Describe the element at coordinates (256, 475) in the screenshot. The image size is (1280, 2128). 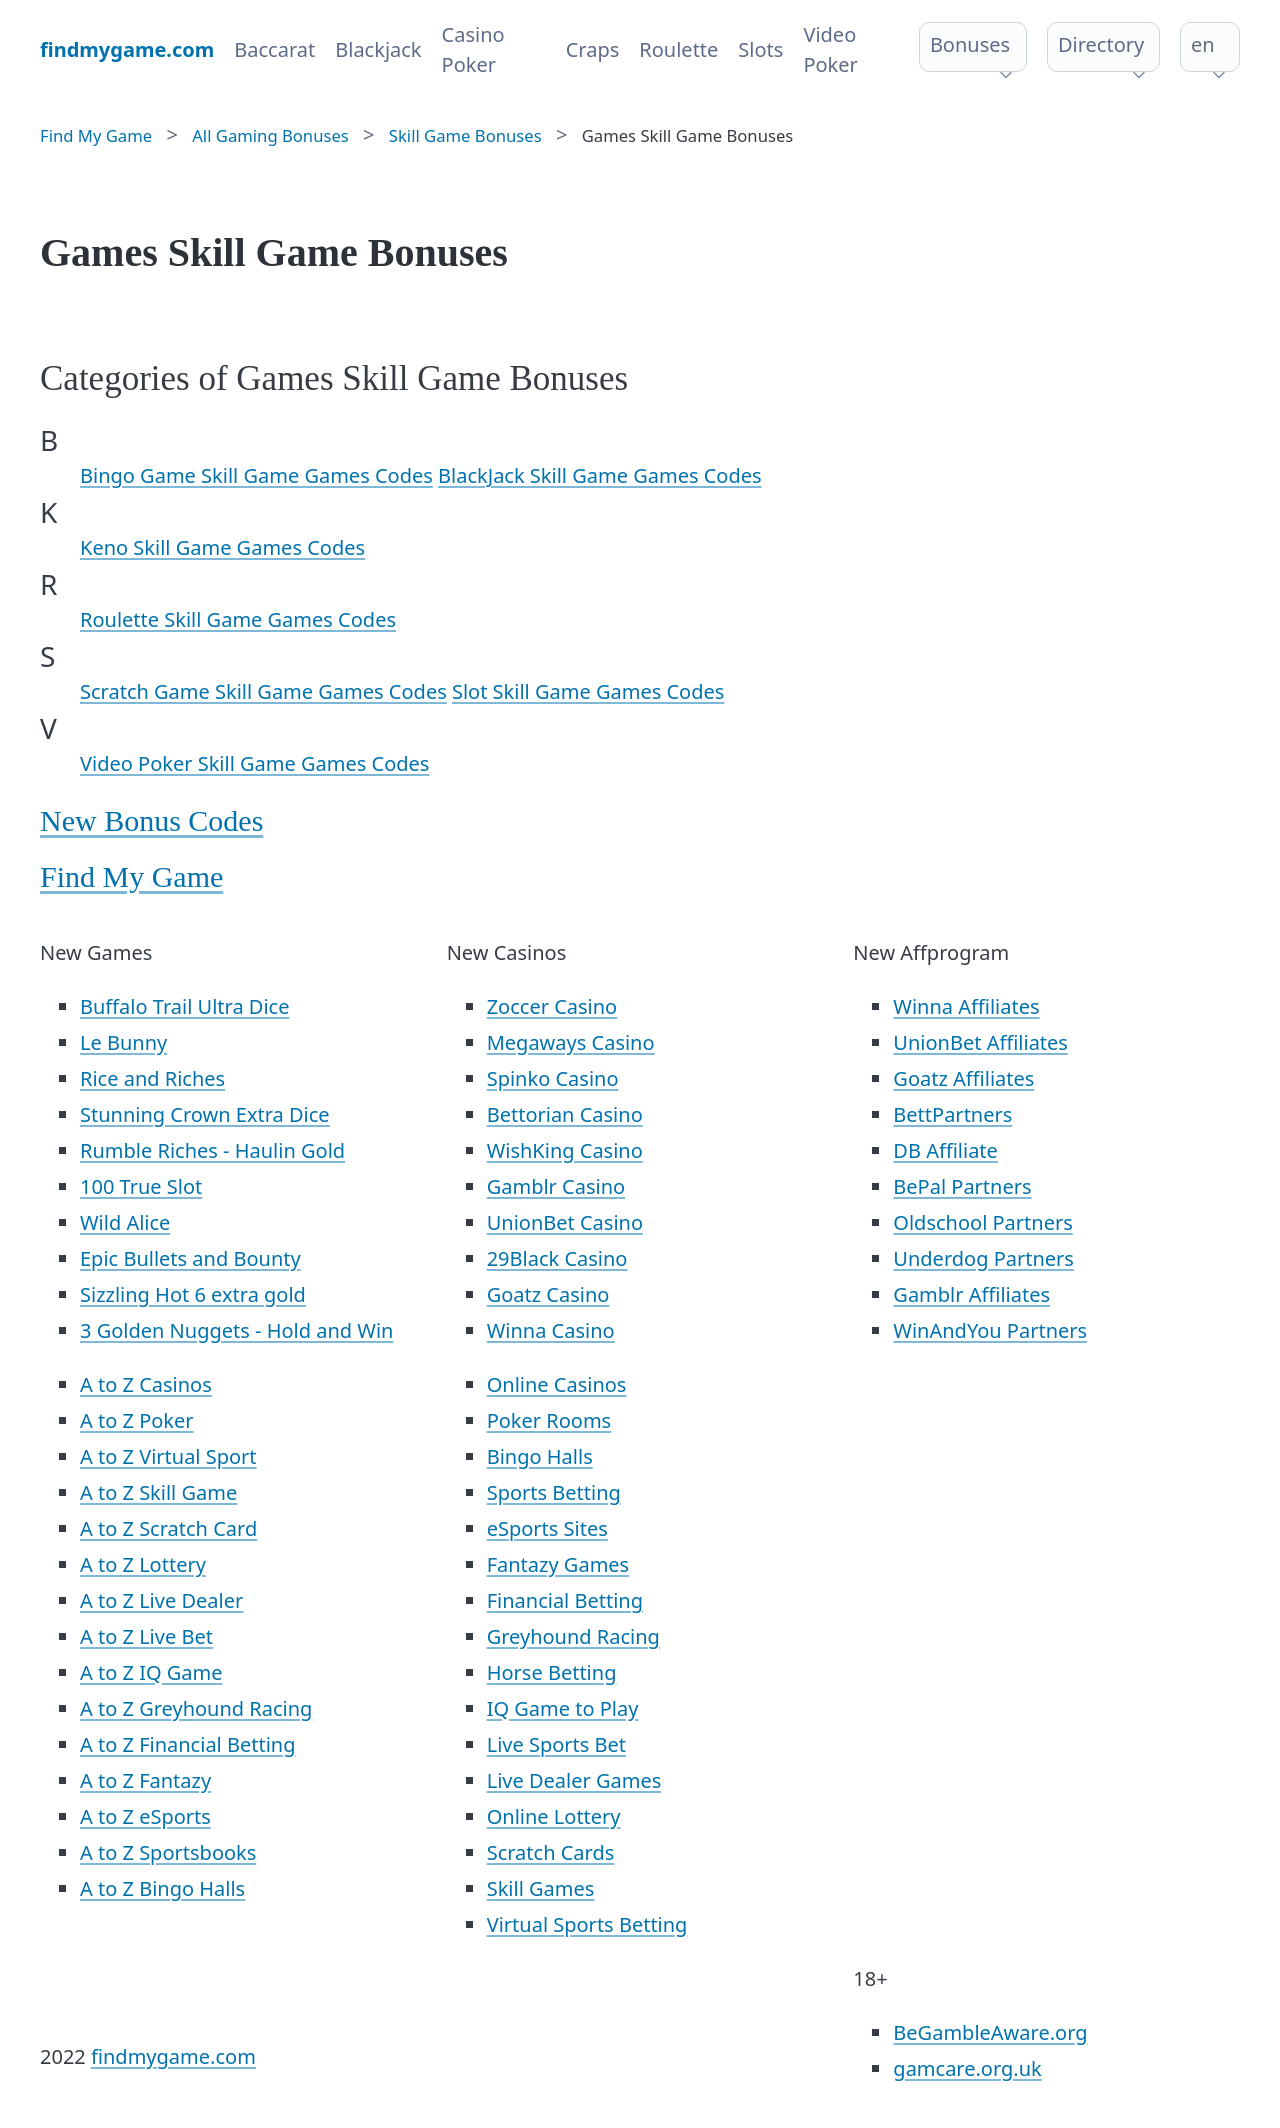
I see `Bingo Game Skill Game Games Codes` at that location.